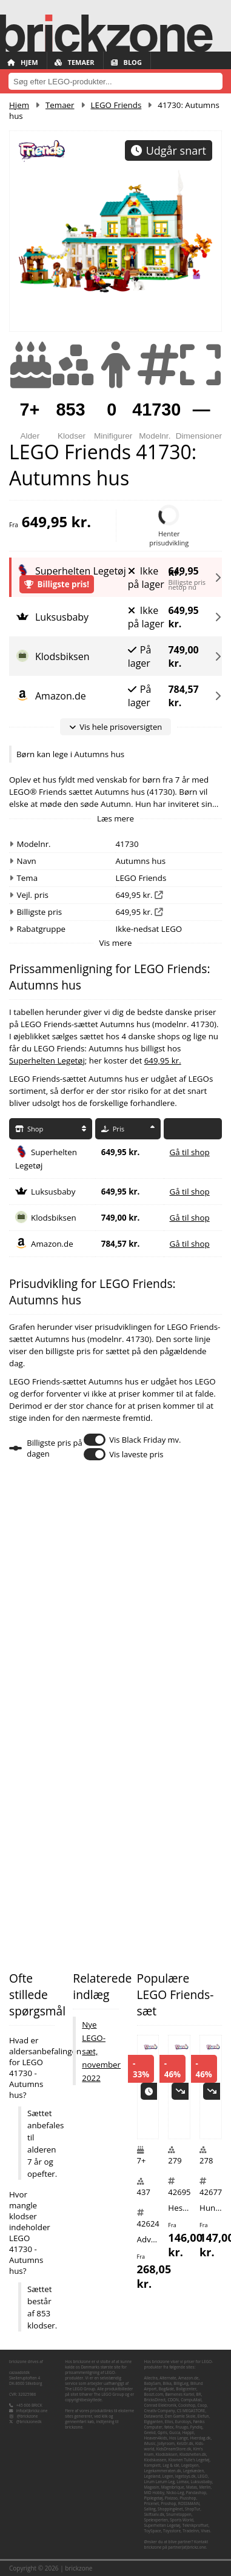  What do you see at coordinates (202, 2405) in the screenshot?
I see `Coop` at bounding box center [202, 2405].